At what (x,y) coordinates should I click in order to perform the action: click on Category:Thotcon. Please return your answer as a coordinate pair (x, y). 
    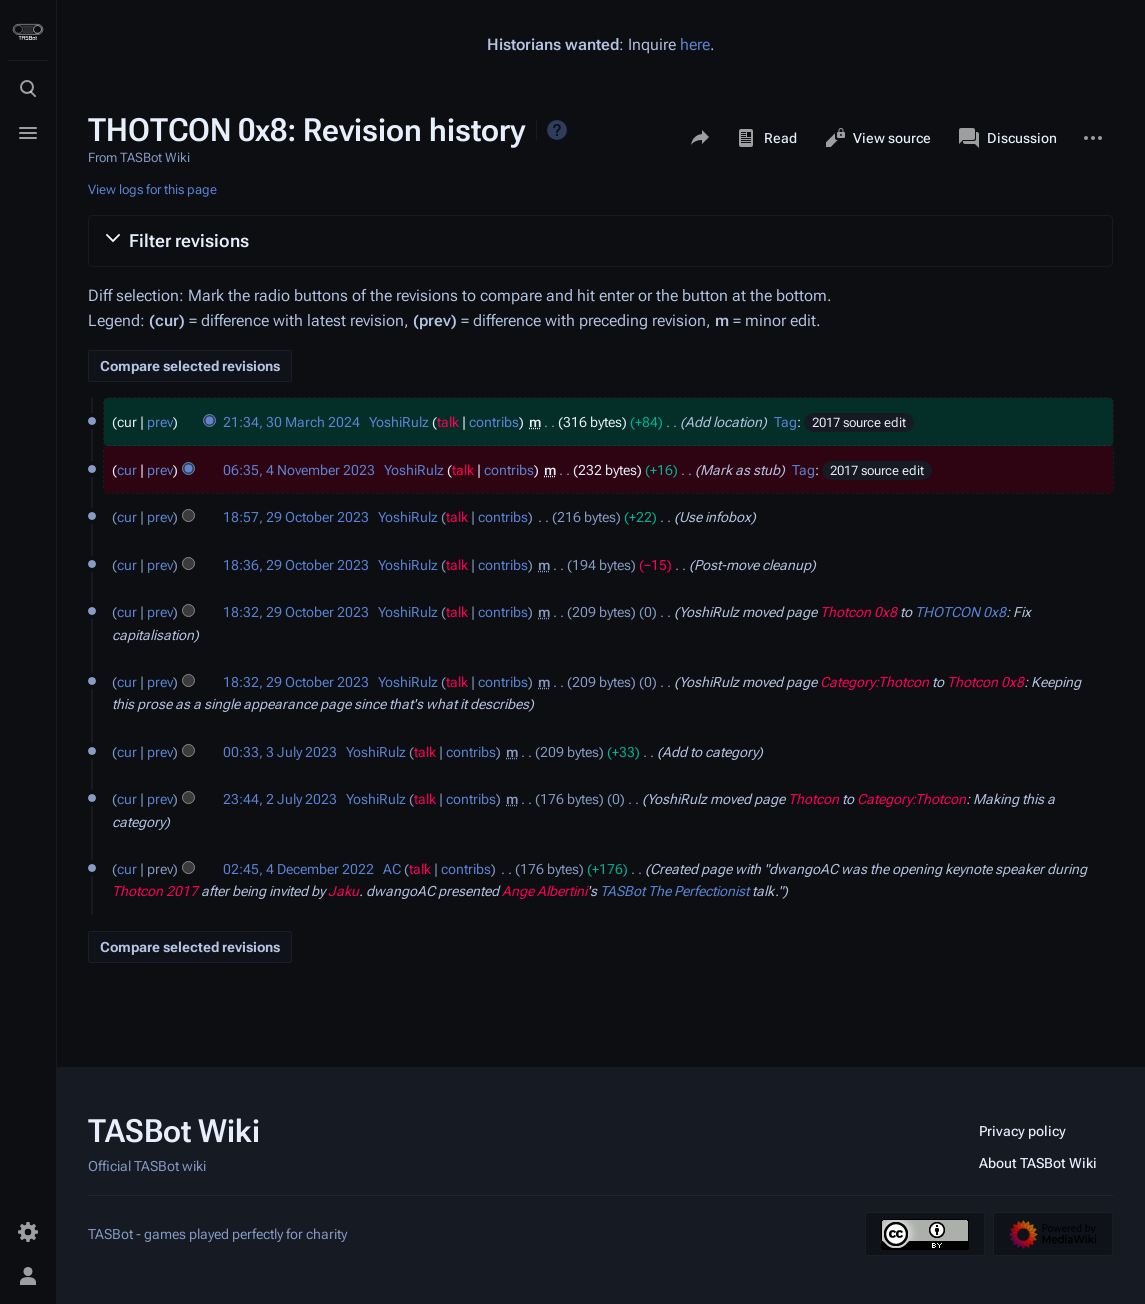
    Looking at the image, I should click on (874, 682).